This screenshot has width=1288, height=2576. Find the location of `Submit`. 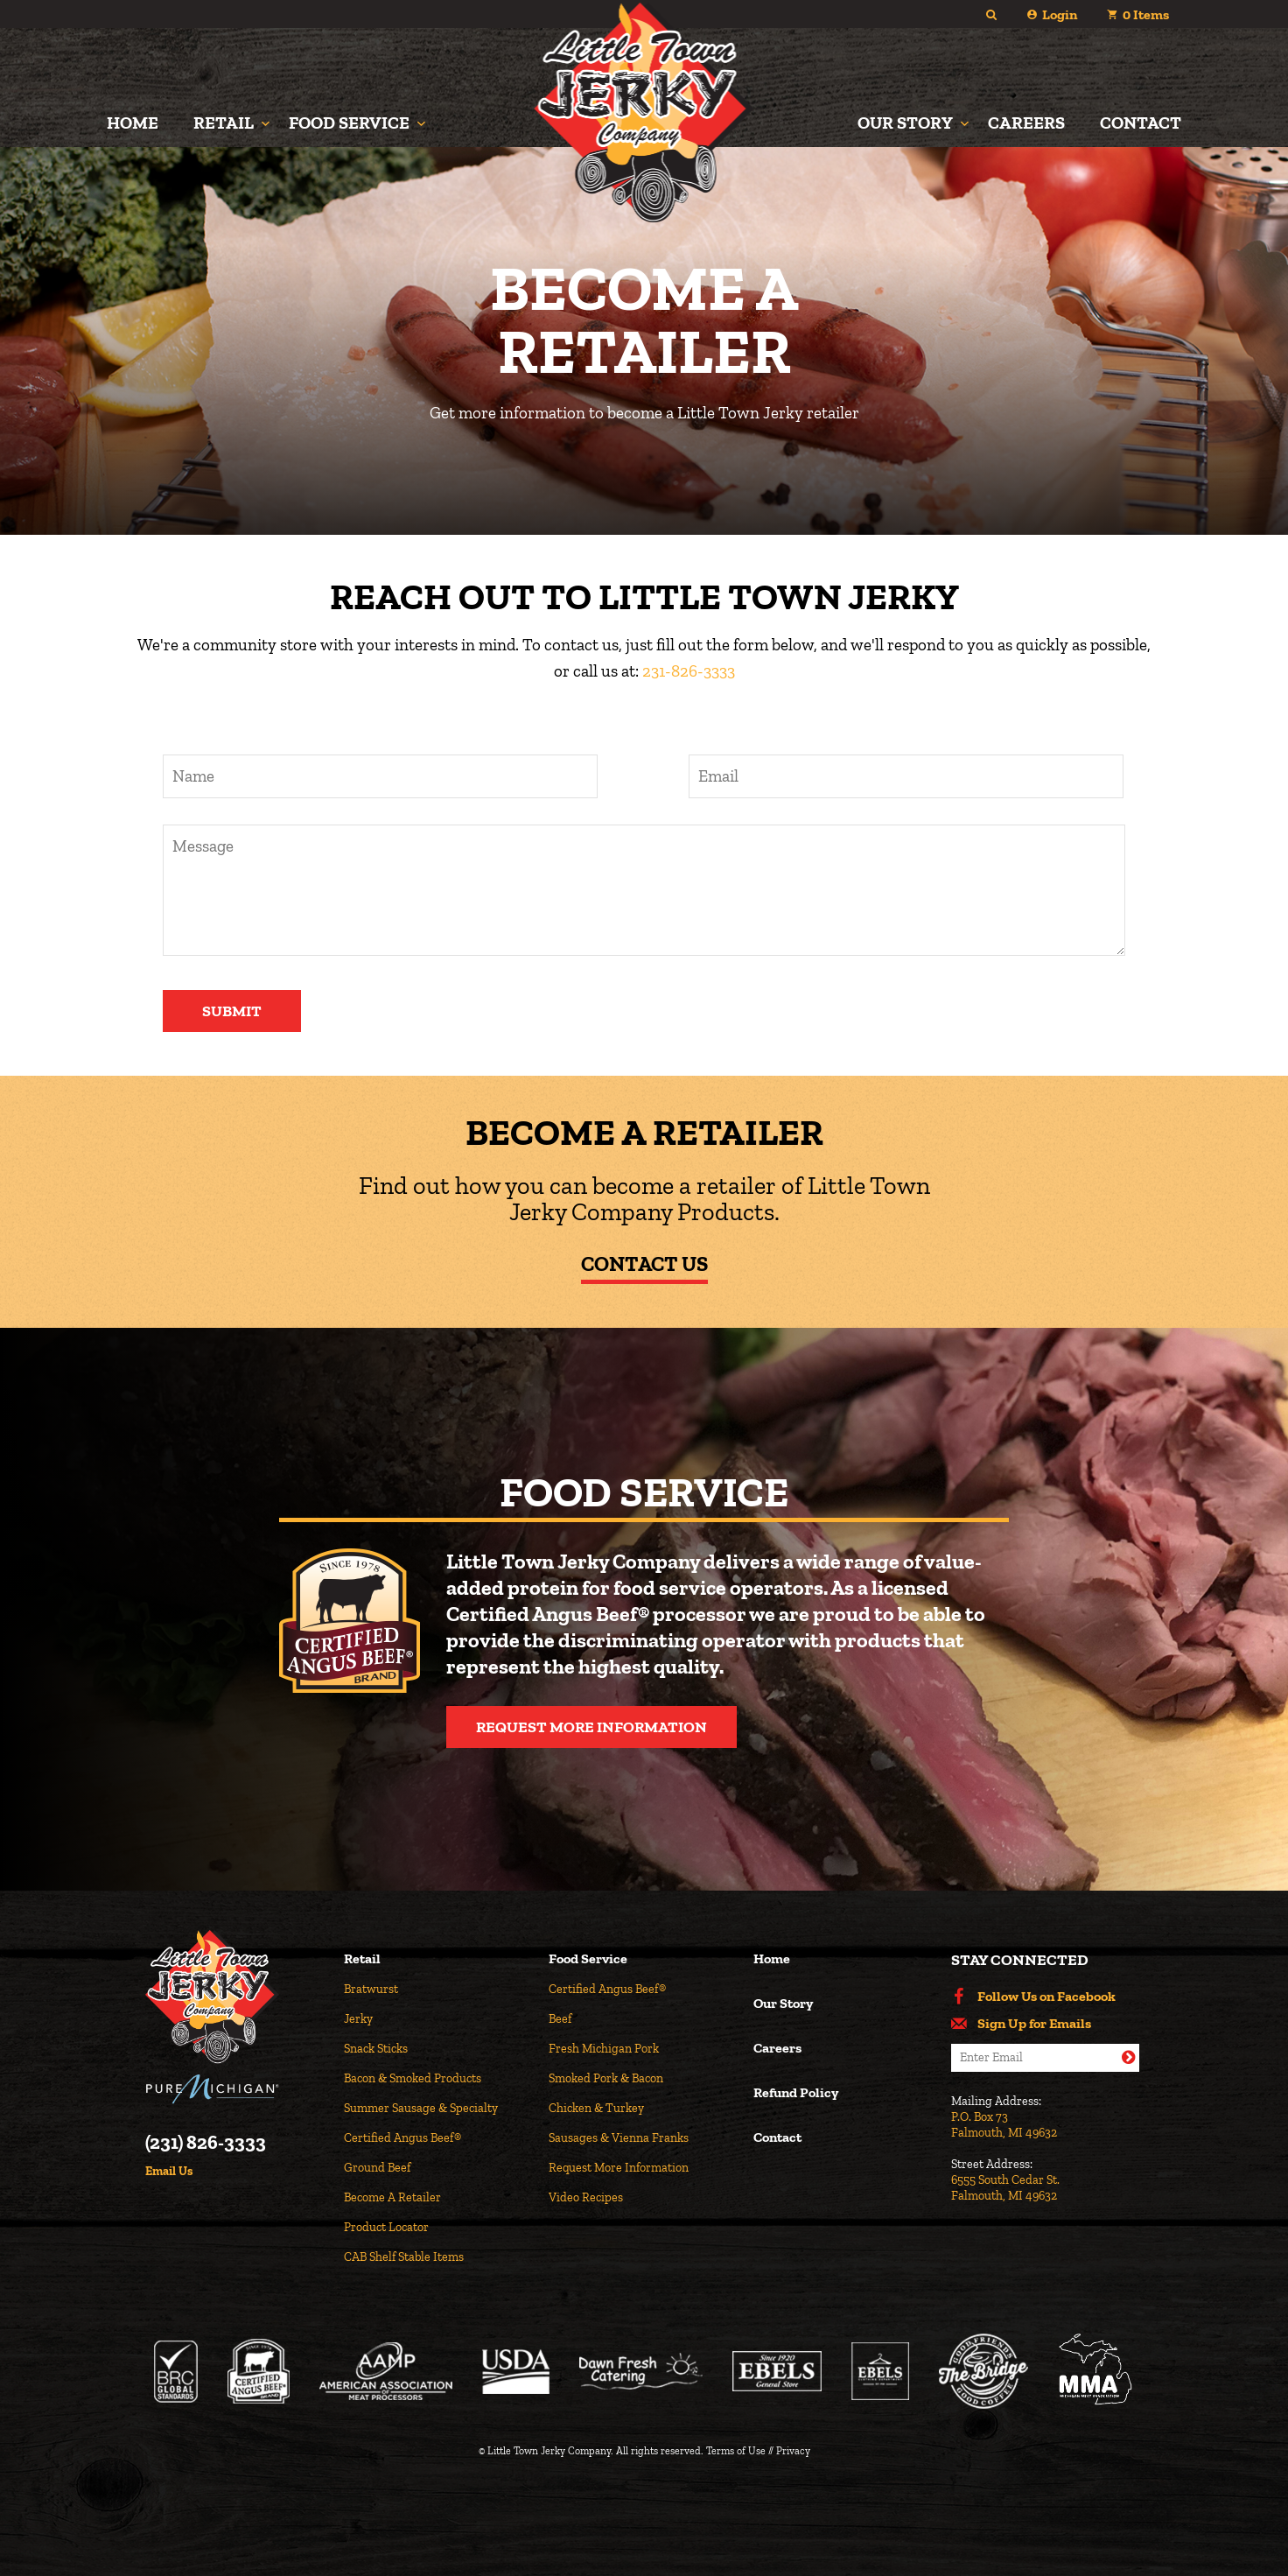

Submit is located at coordinates (232, 1011).